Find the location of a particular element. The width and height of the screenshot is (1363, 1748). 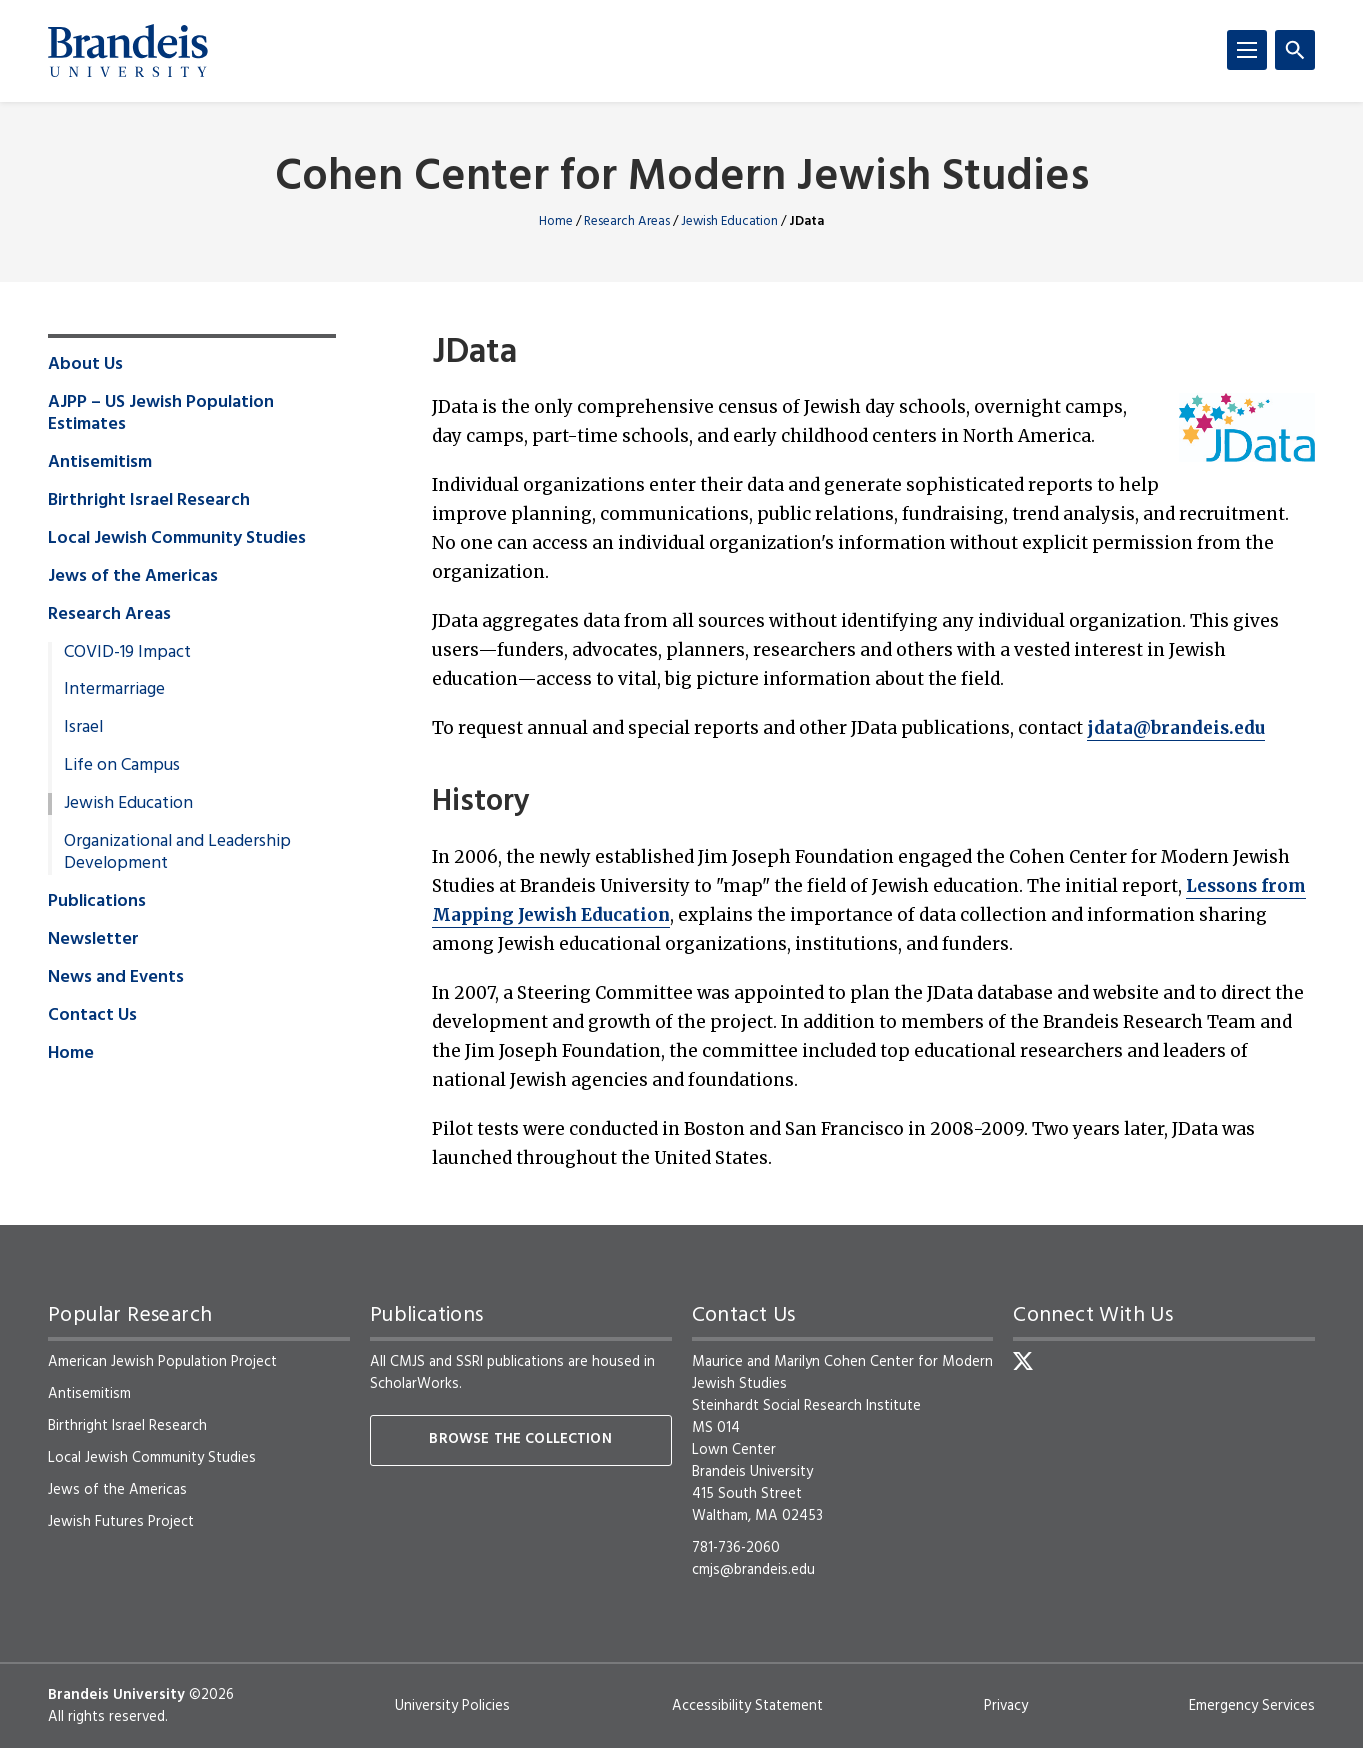

Birthright Israel Research is located at coordinates (149, 501).